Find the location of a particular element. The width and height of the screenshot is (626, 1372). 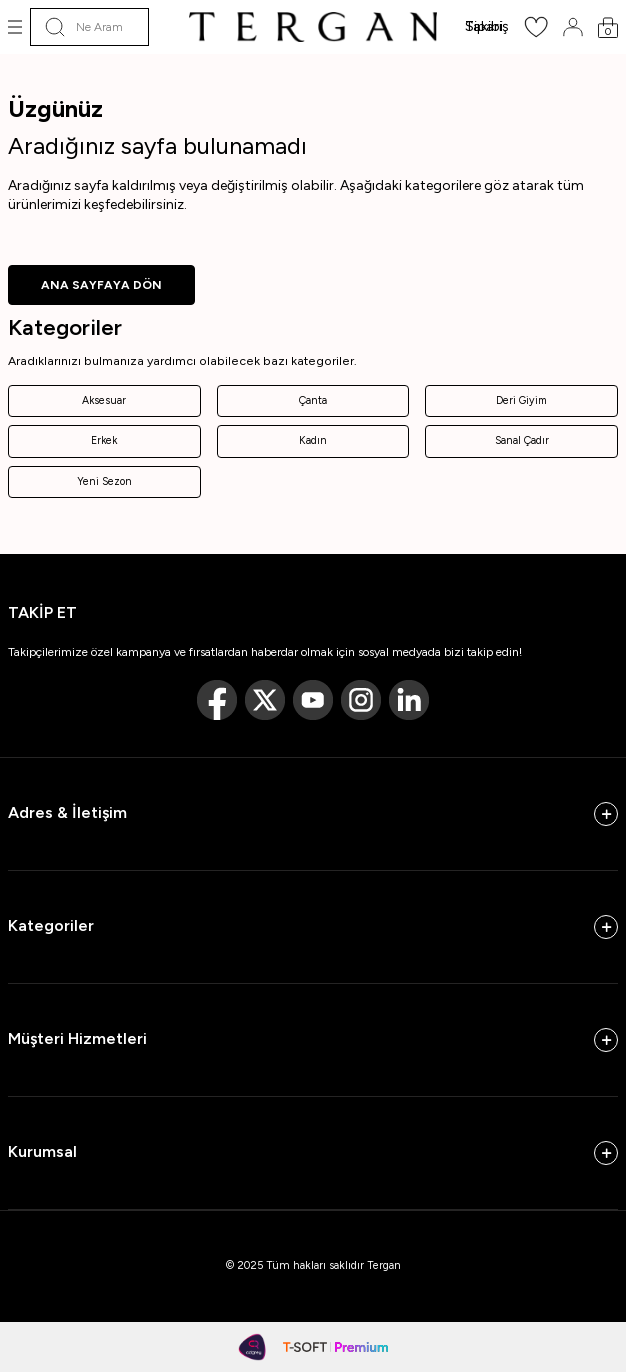

[Linkedin] is located at coordinates (409, 700).